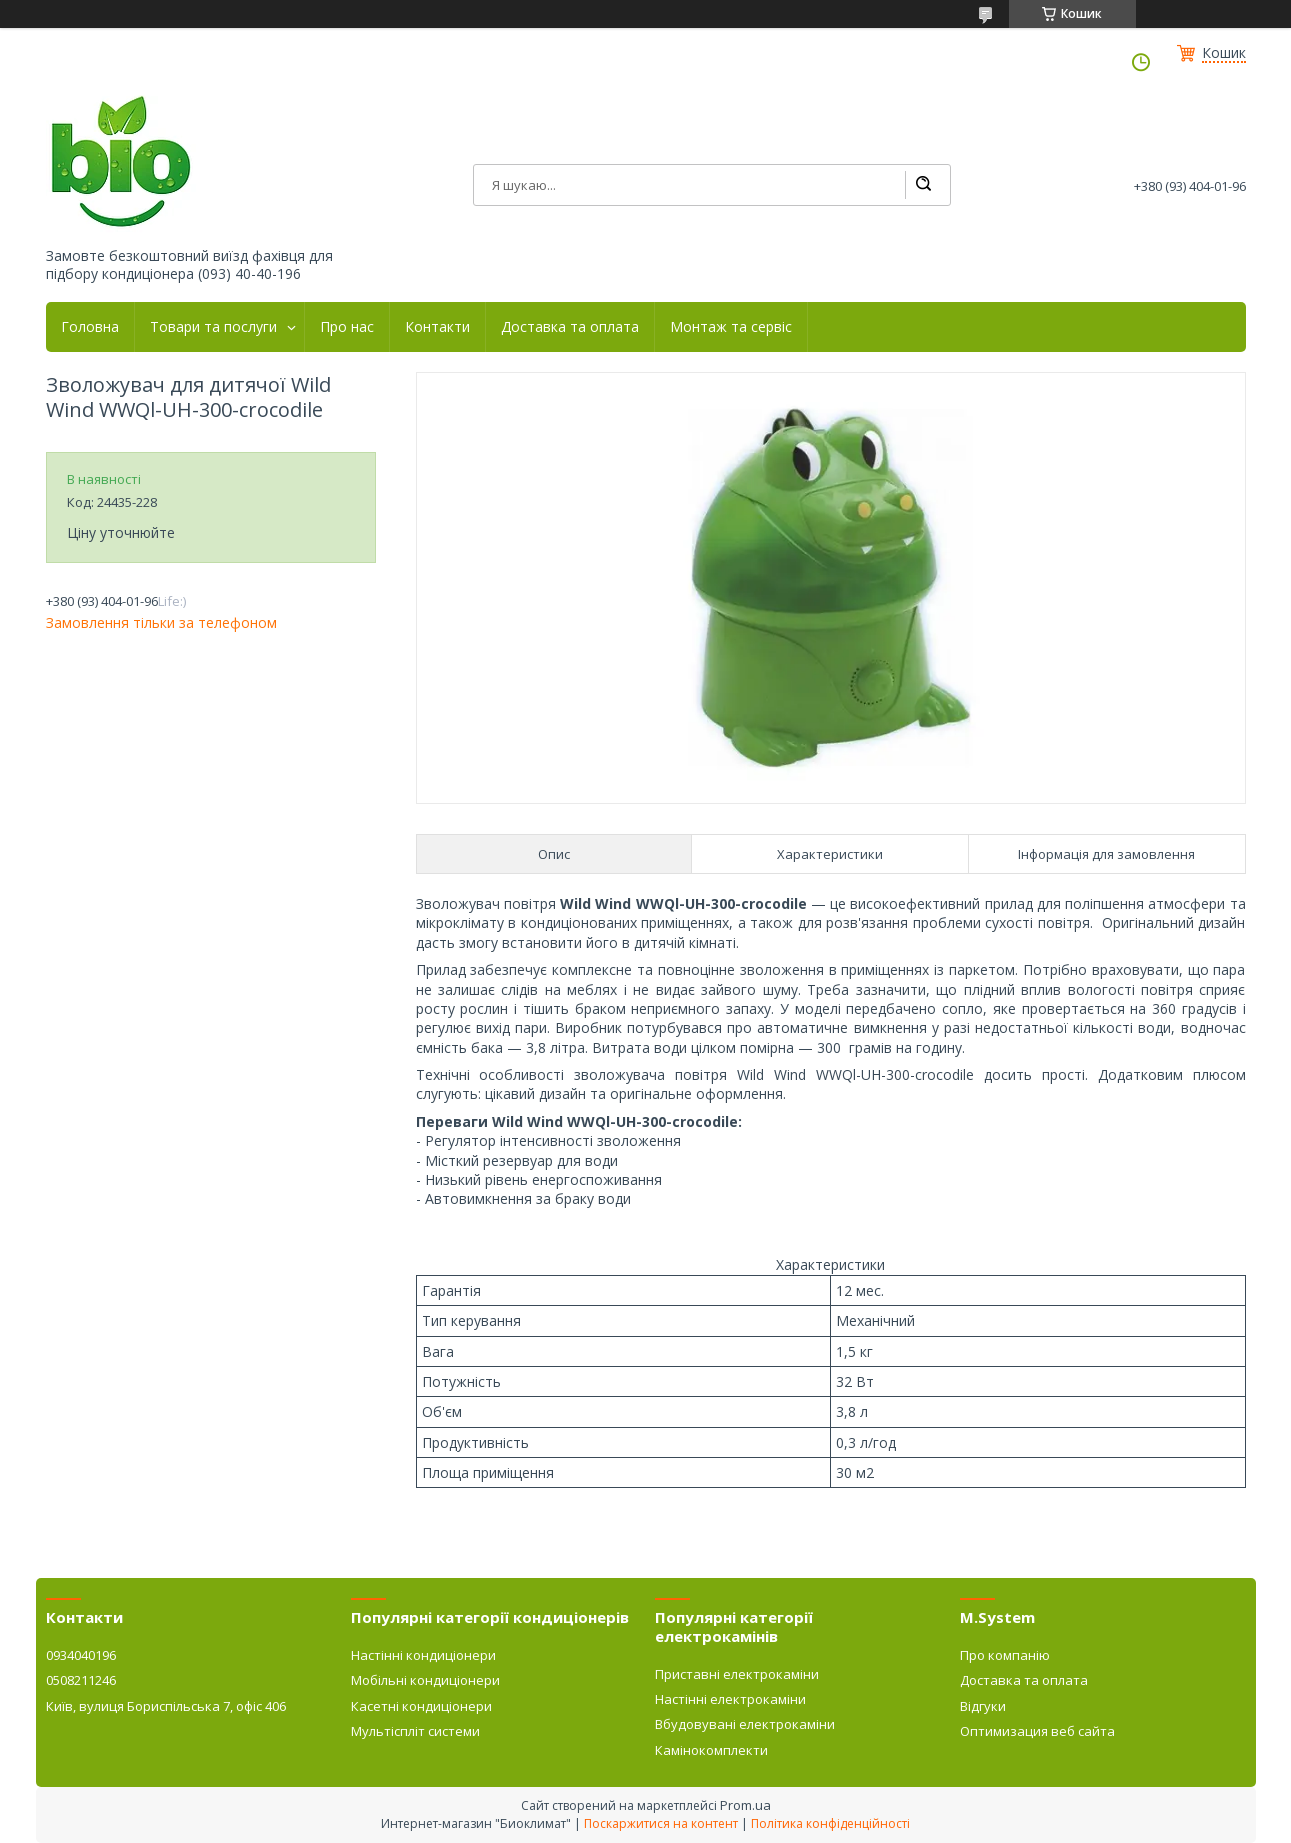 The image size is (1291, 1843). What do you see at coordinates (425, 1680) in the screenshot?
I see `Мобільні кондиціонери` at bounding box center [425, 1680].